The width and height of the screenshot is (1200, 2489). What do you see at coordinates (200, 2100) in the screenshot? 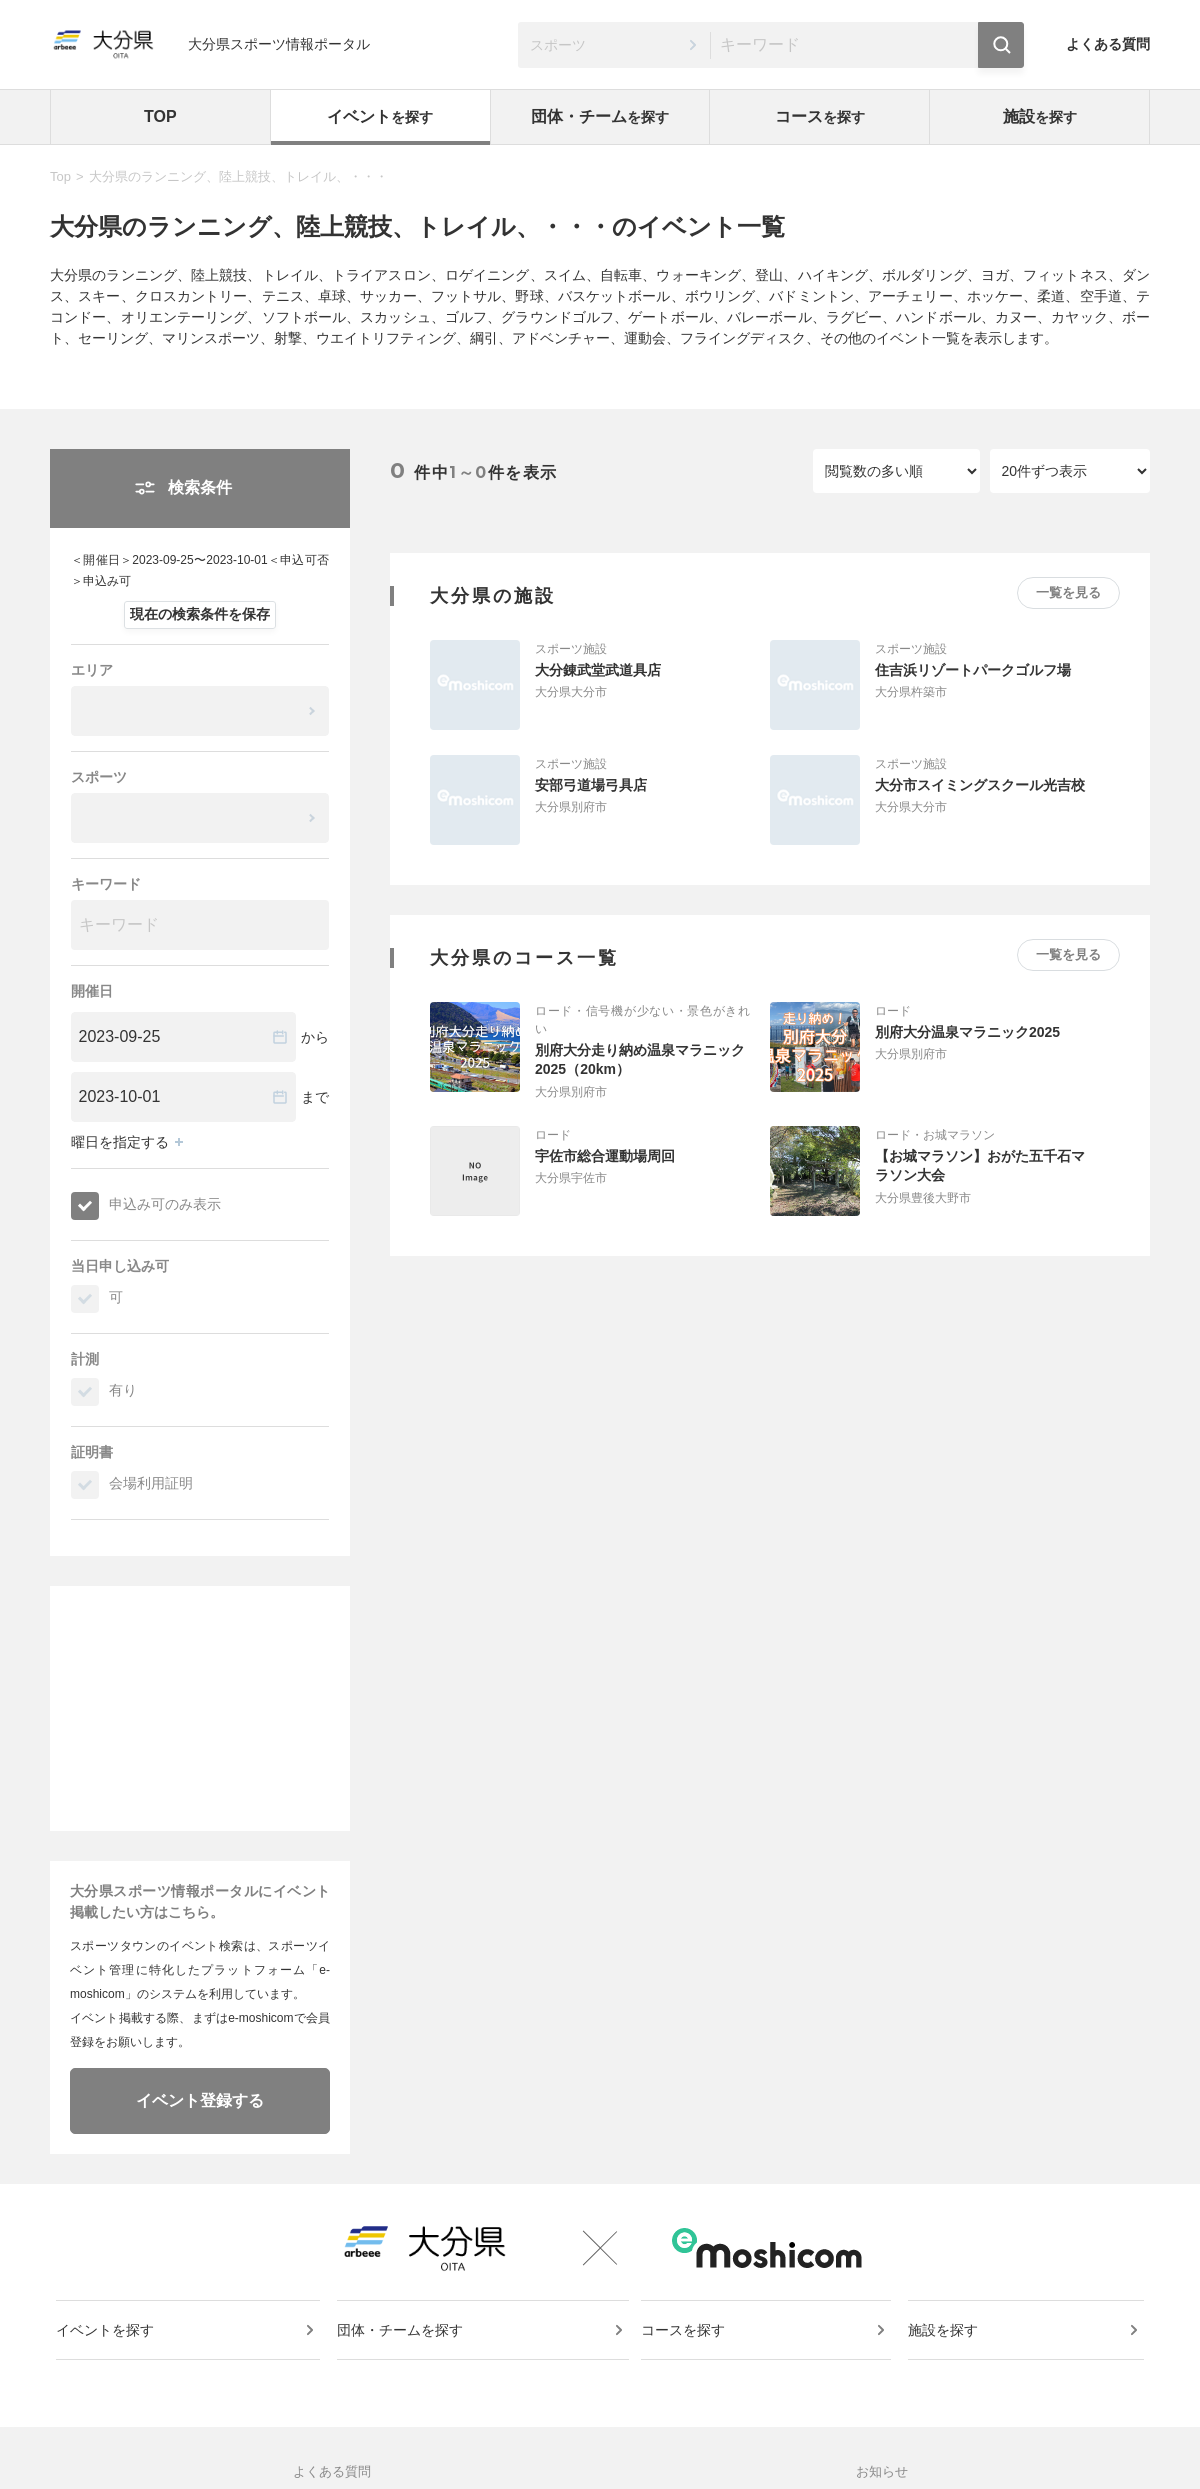
I see `イベント登録する` at bounding box center [200, 2100].